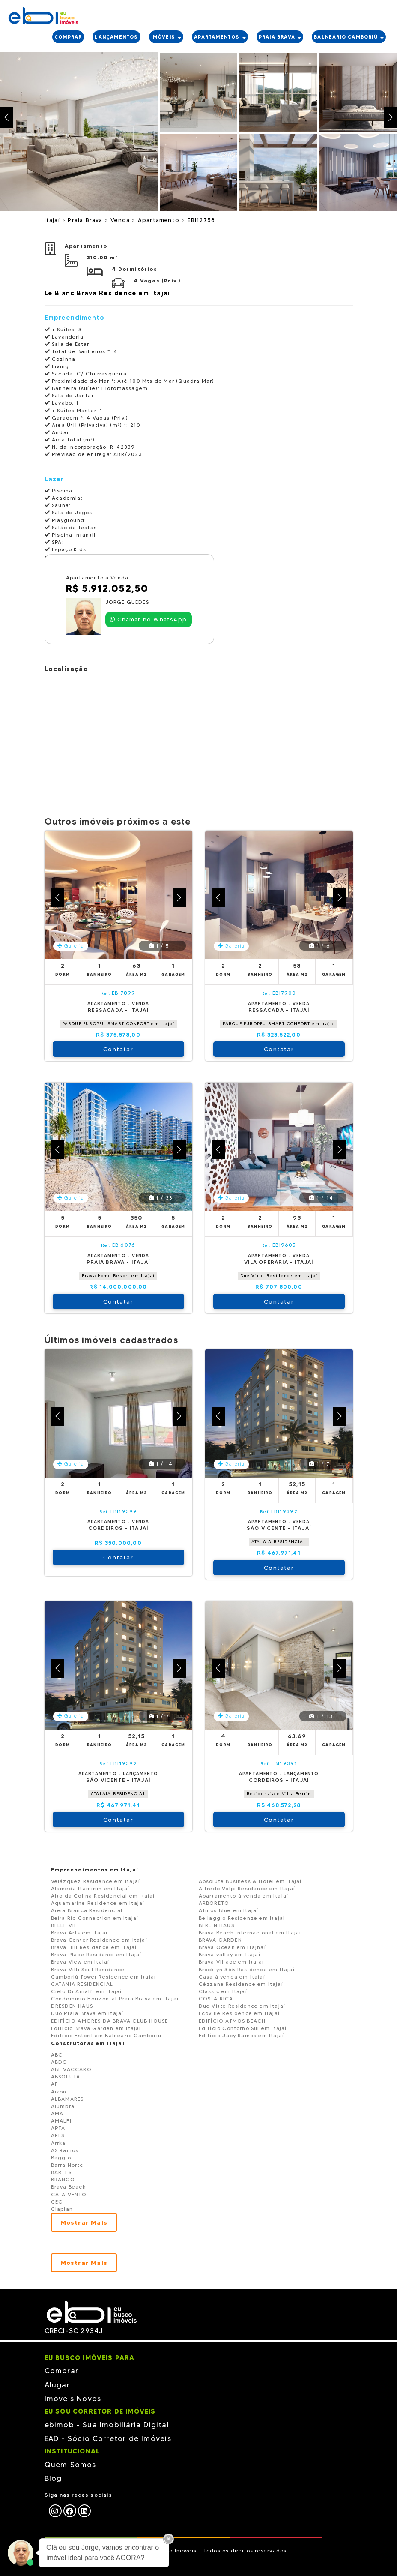 This screenshot has height=2576, width=397. What do you see at coordinates (86, 219) in the screenshot?
I see `Praia Brava` at bounding box center [86, 219].